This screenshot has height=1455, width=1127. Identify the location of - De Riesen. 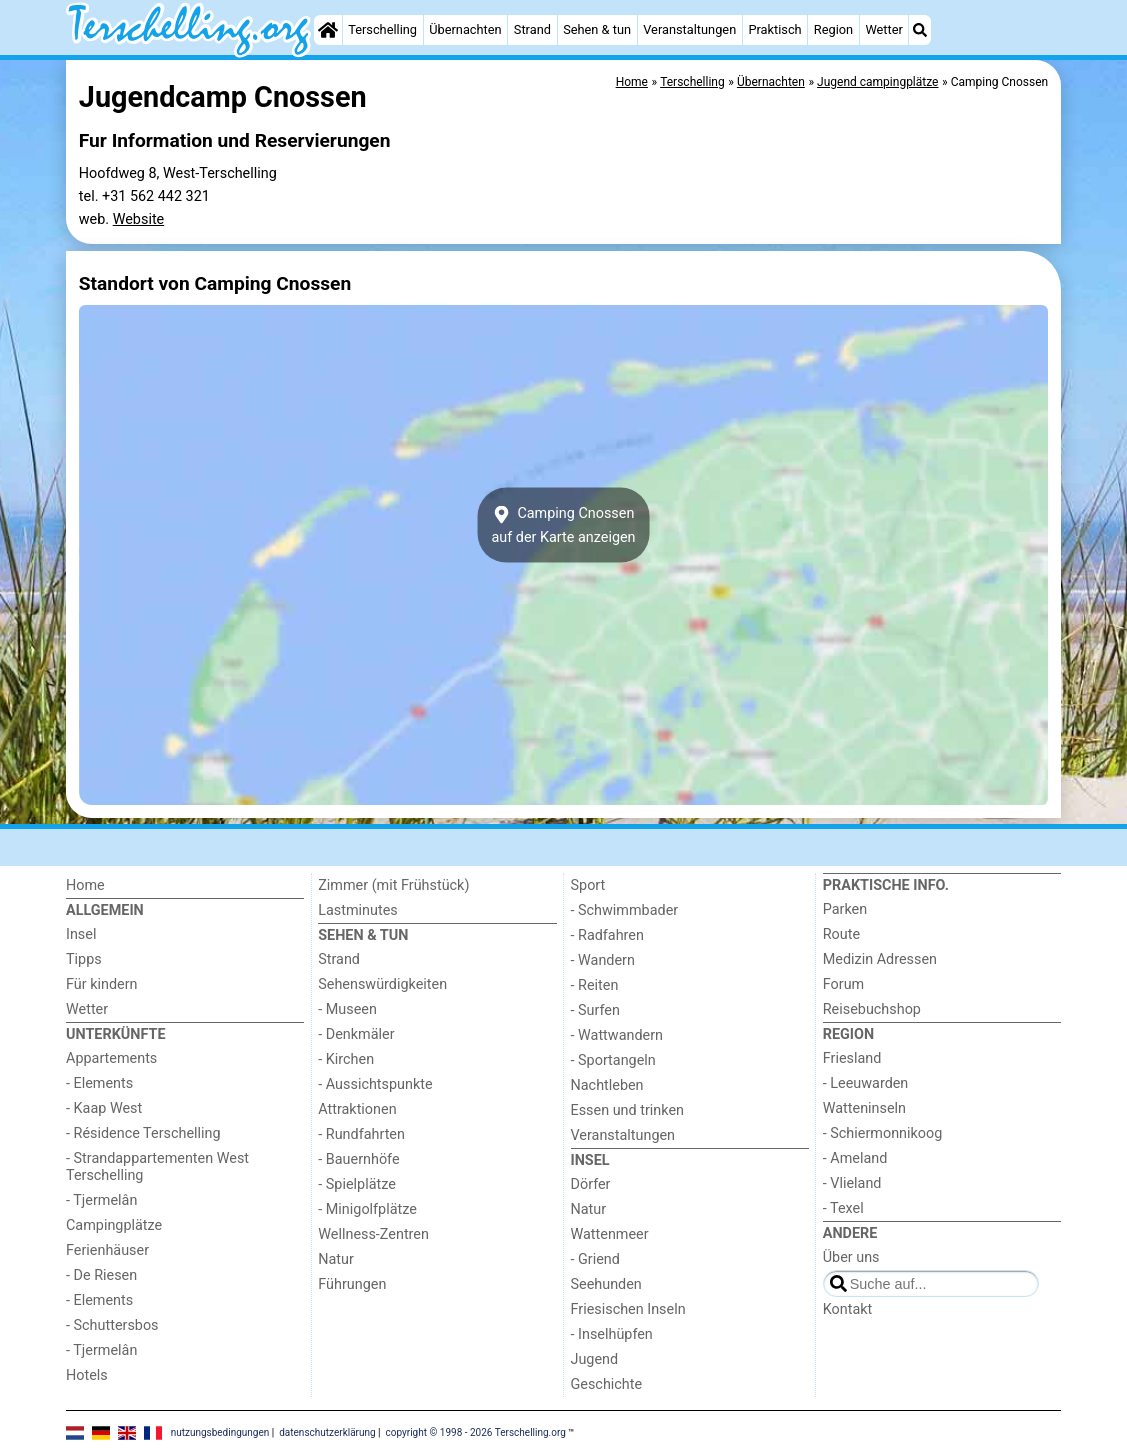
(101, 1275).